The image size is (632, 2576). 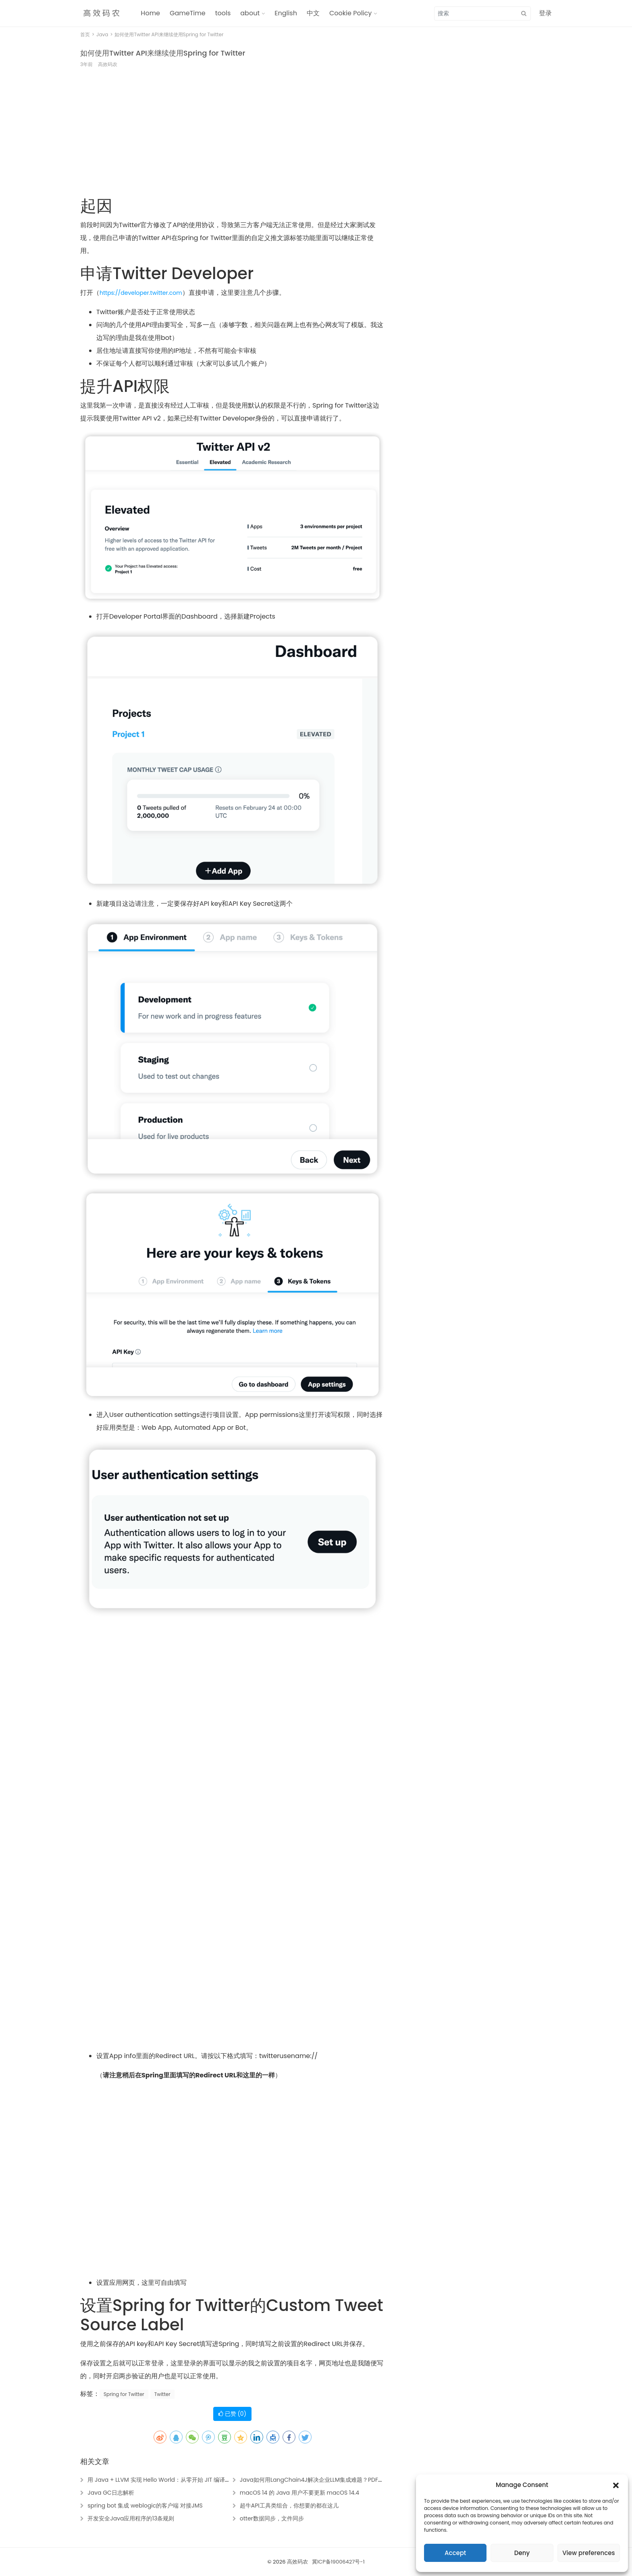 What do you see at coordinates (175, 2480) in the screenshot?
I see `用 Java + LLVM 实现 Hello World：从零开始 JIT 编译原生可执行代码` at bounding box center [175, 2480].